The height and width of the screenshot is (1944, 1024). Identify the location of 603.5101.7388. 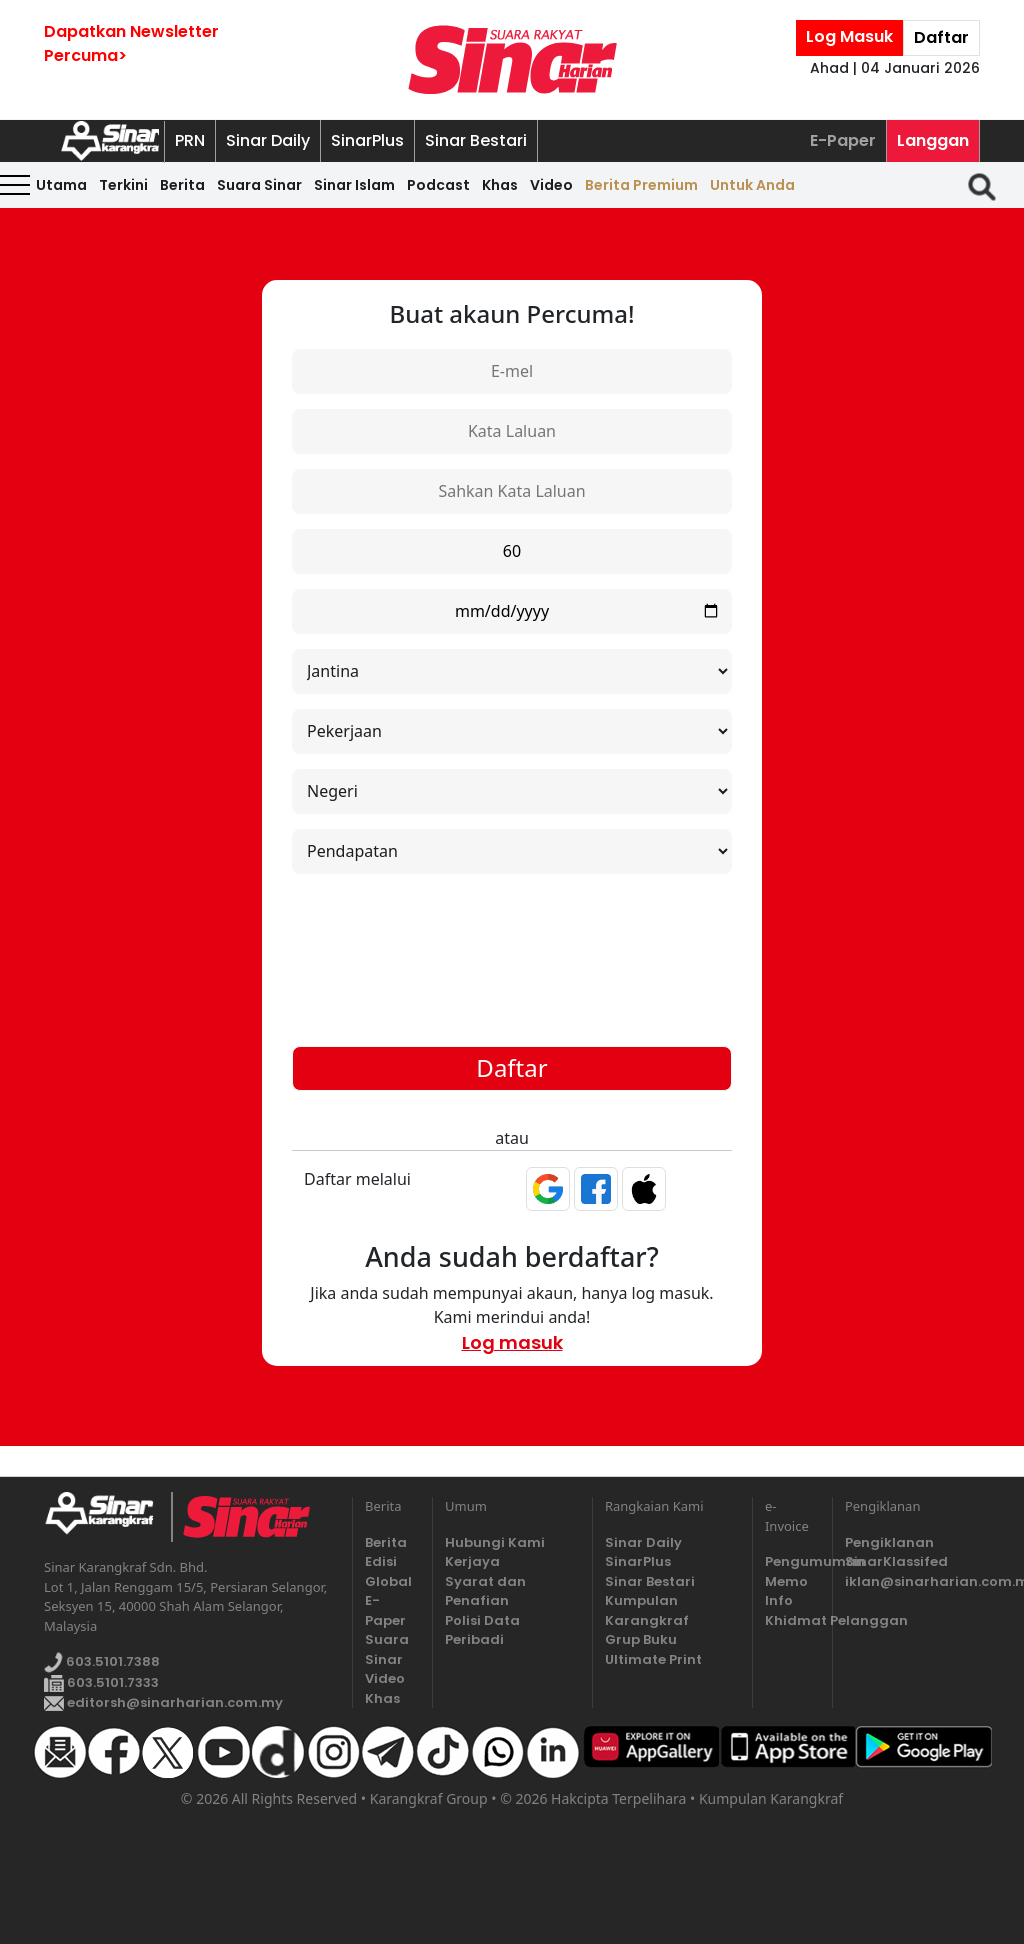
(102, 1662).